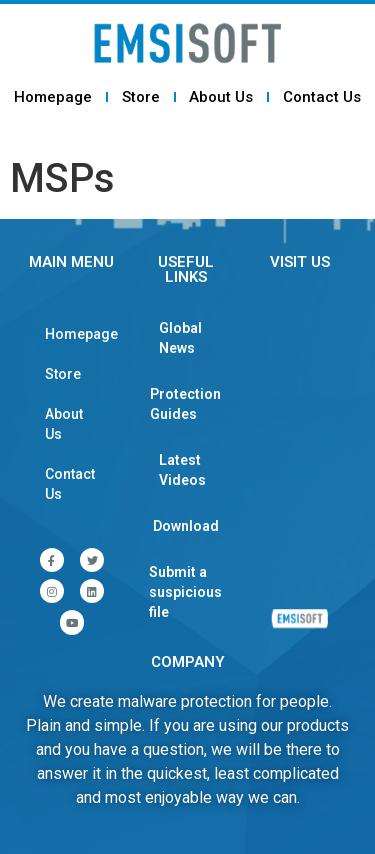  Describe the element at coordinates (180, 338) in the screenshot. I see `Global News` at that location.